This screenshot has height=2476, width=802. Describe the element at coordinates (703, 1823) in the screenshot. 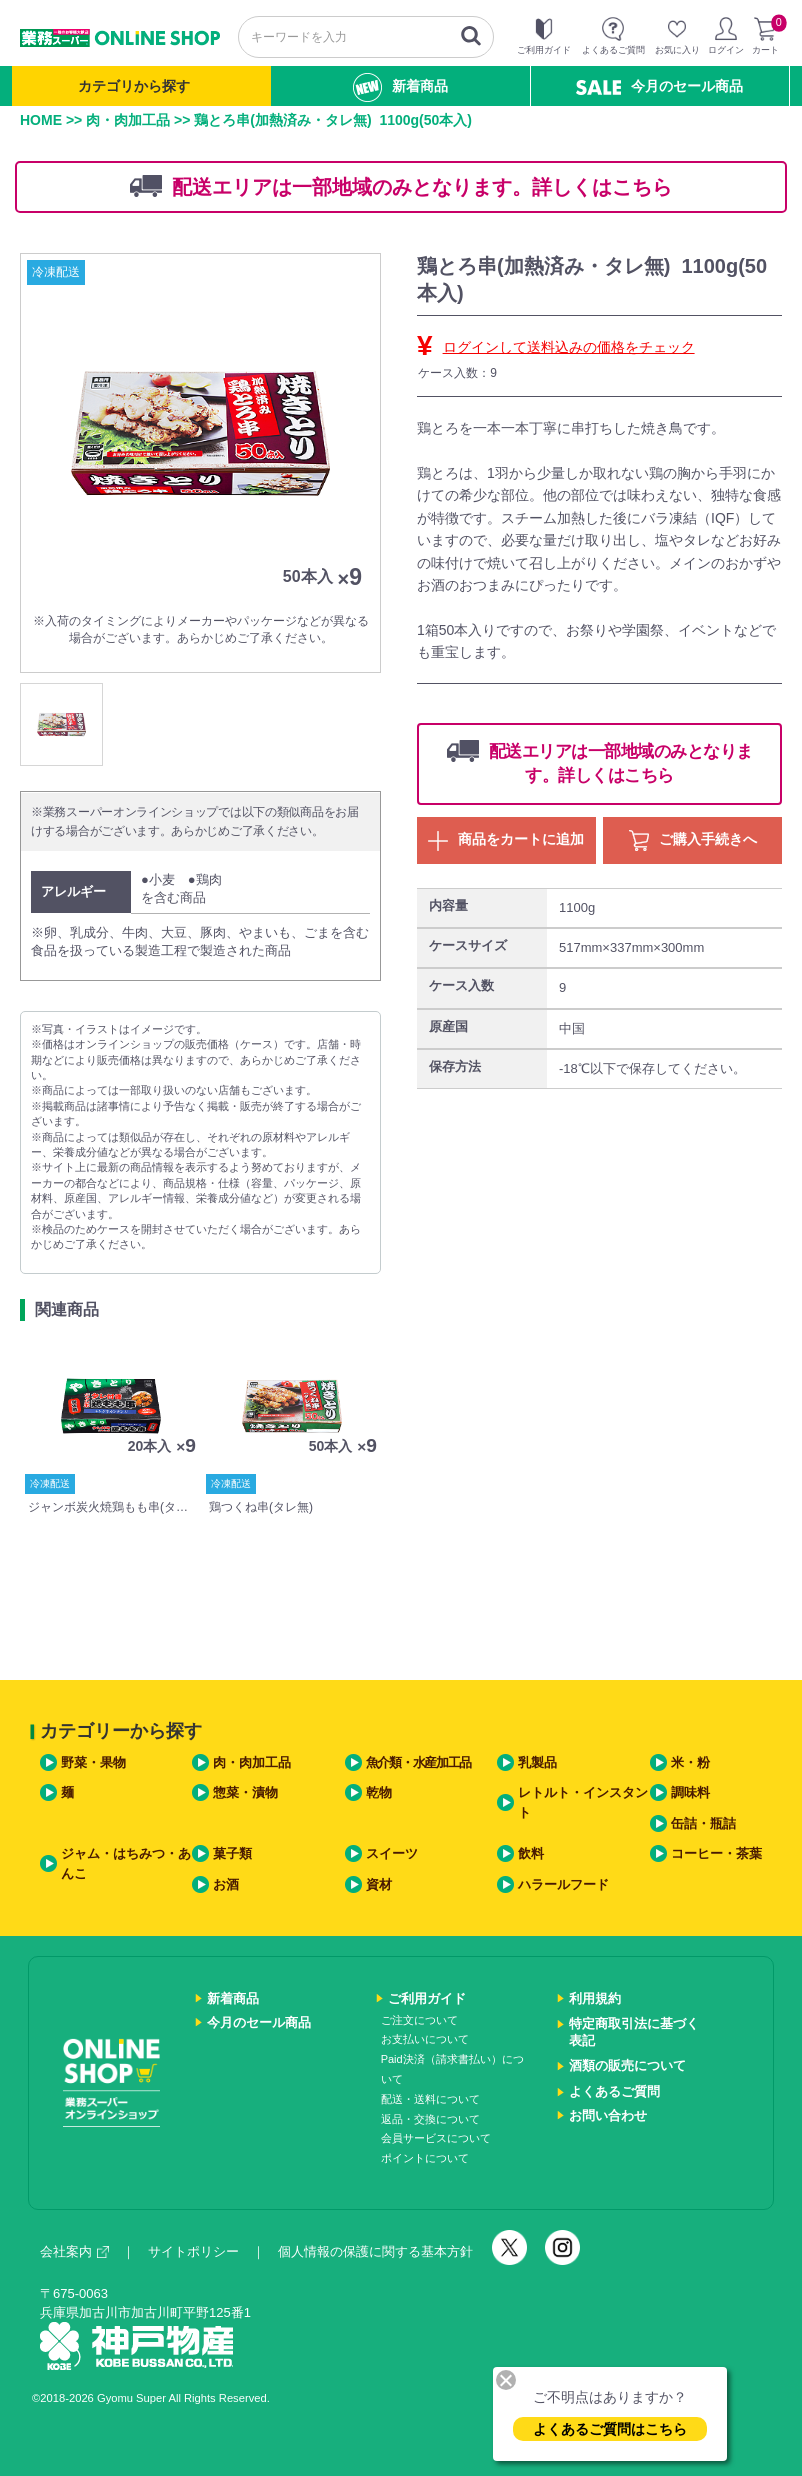

I see `缶詰・瓶詰` at that location.